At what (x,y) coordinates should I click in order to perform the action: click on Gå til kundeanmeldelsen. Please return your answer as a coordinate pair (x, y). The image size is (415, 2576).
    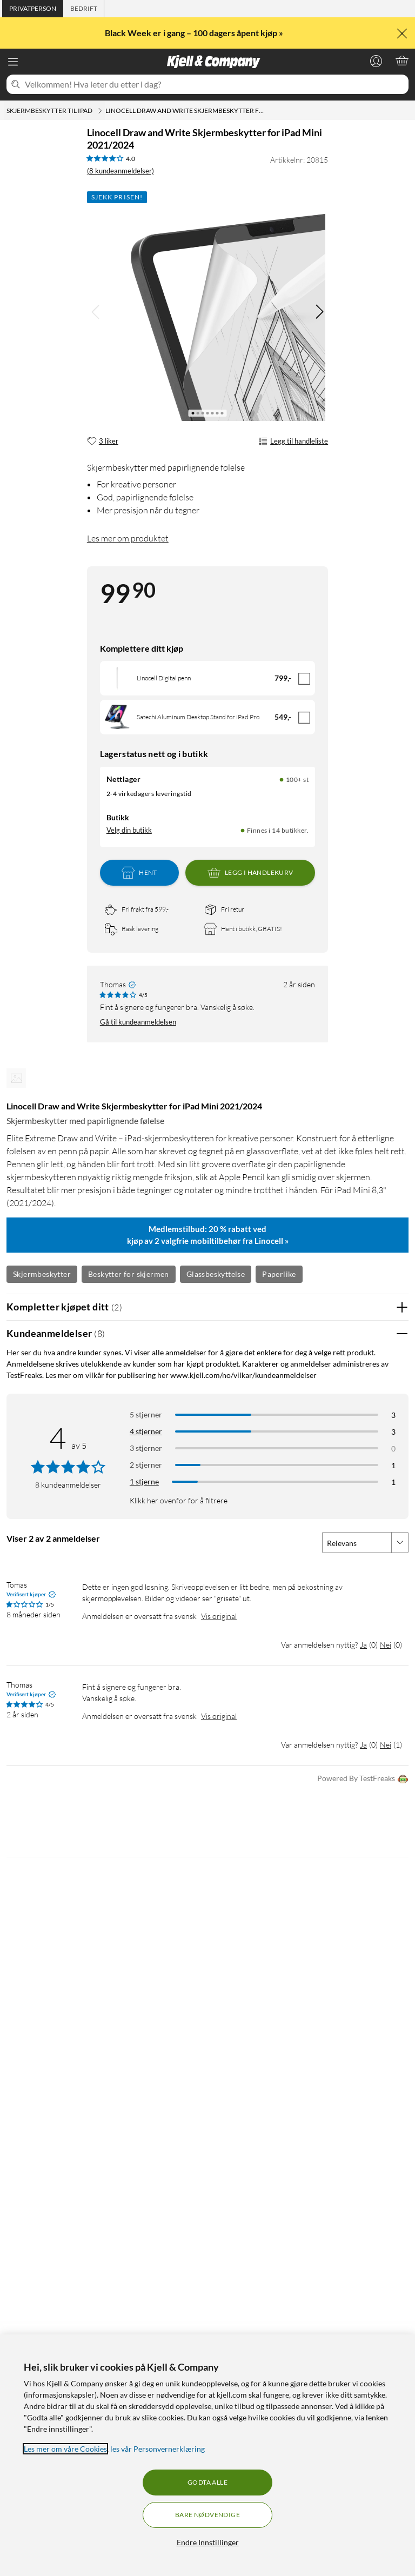
    Looking at the image, I should click on (138, 1022).